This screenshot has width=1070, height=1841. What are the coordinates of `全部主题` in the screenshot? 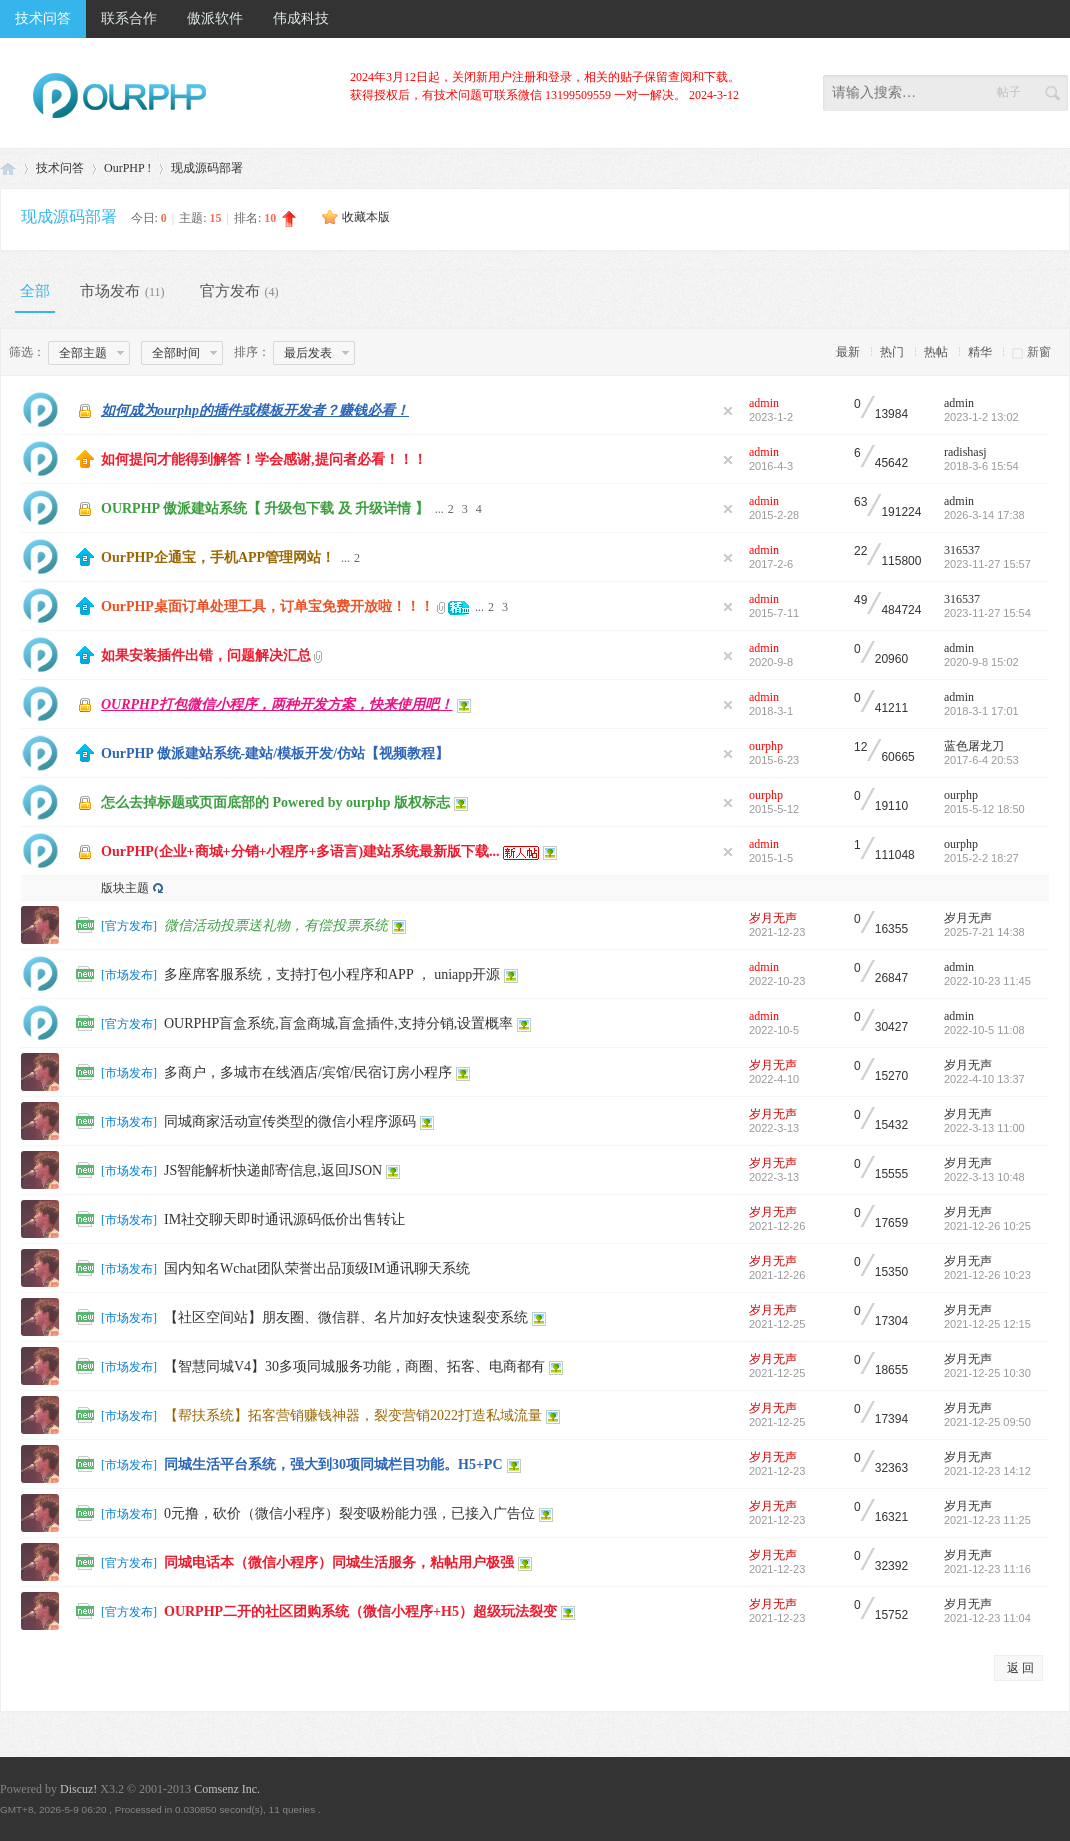 It's located at (83, 353).